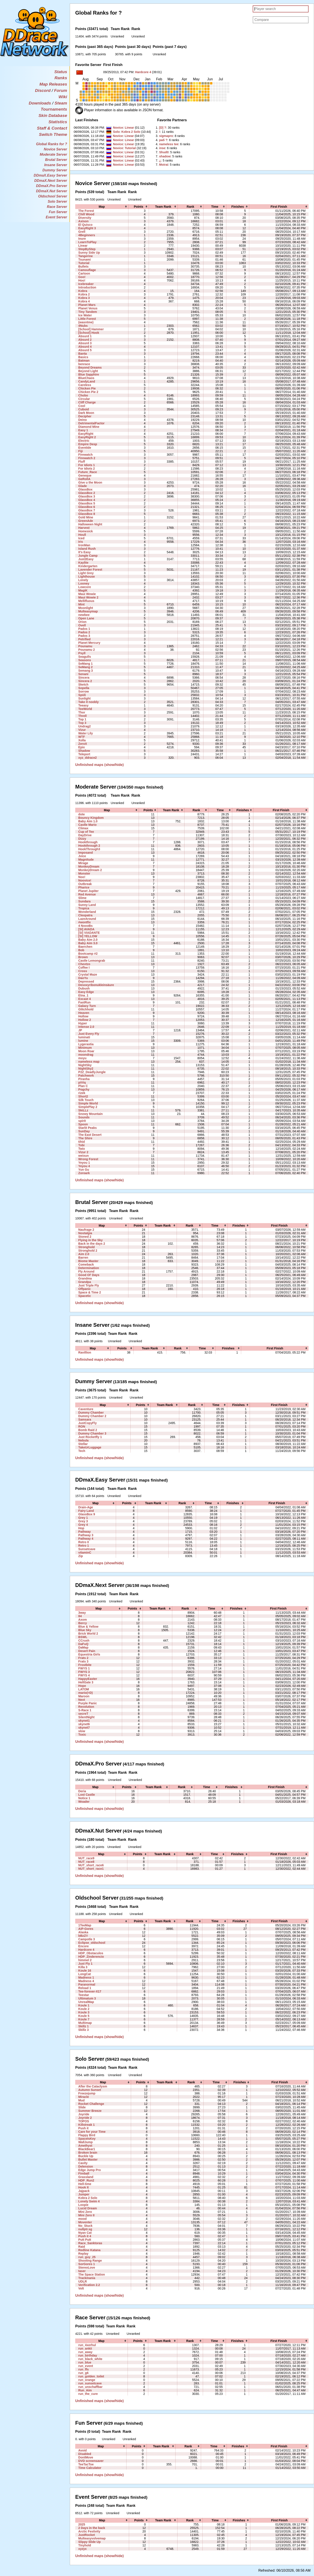  I want to click on Axison, so click(83, 221).